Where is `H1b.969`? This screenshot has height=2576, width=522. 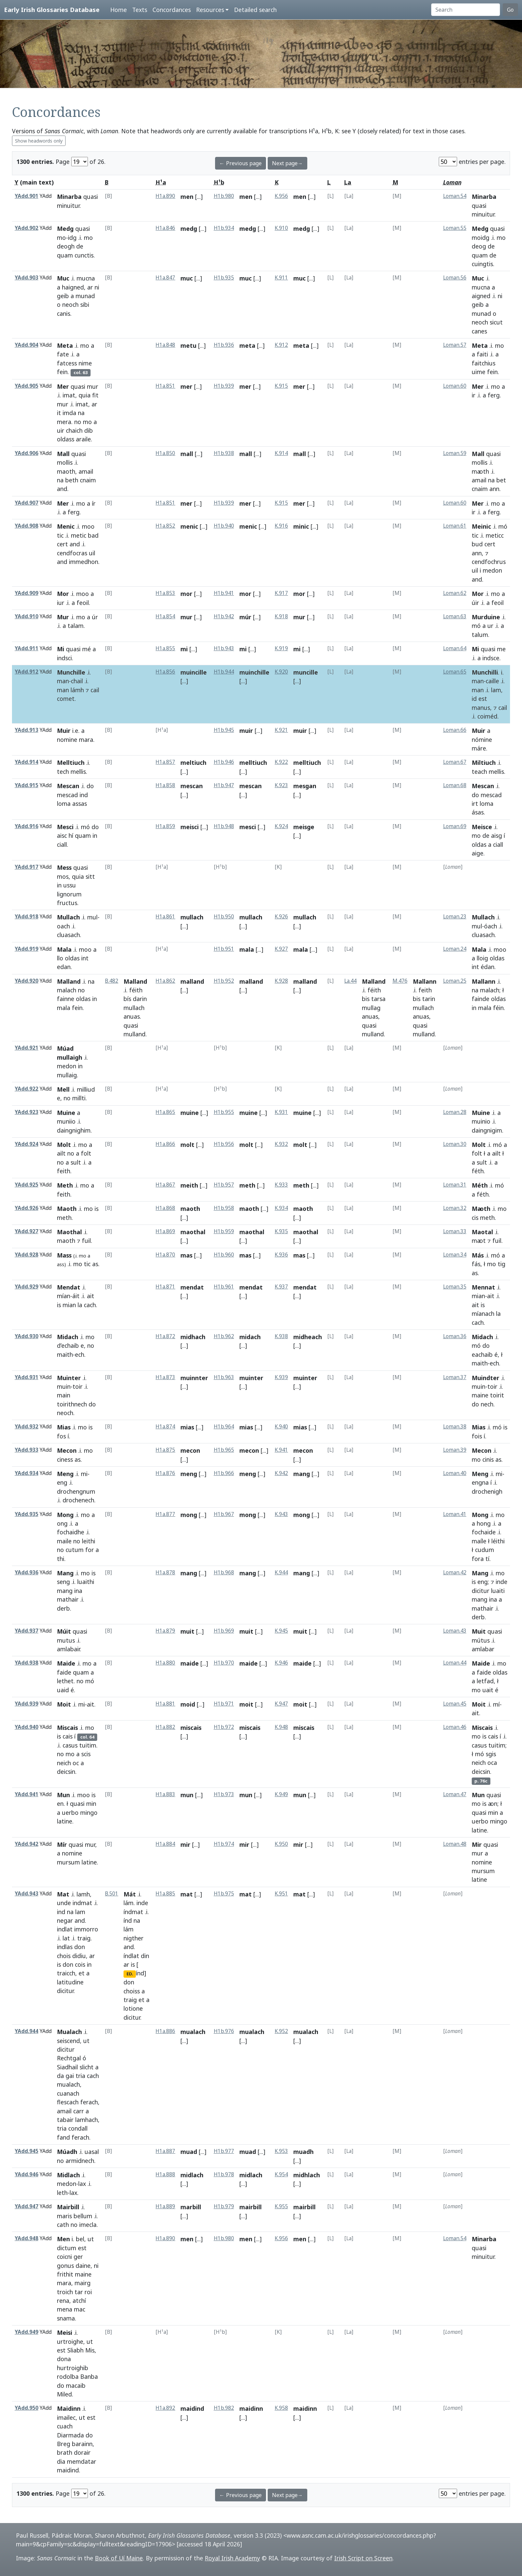 H1b.969 is located at coordinates (224, 1630).